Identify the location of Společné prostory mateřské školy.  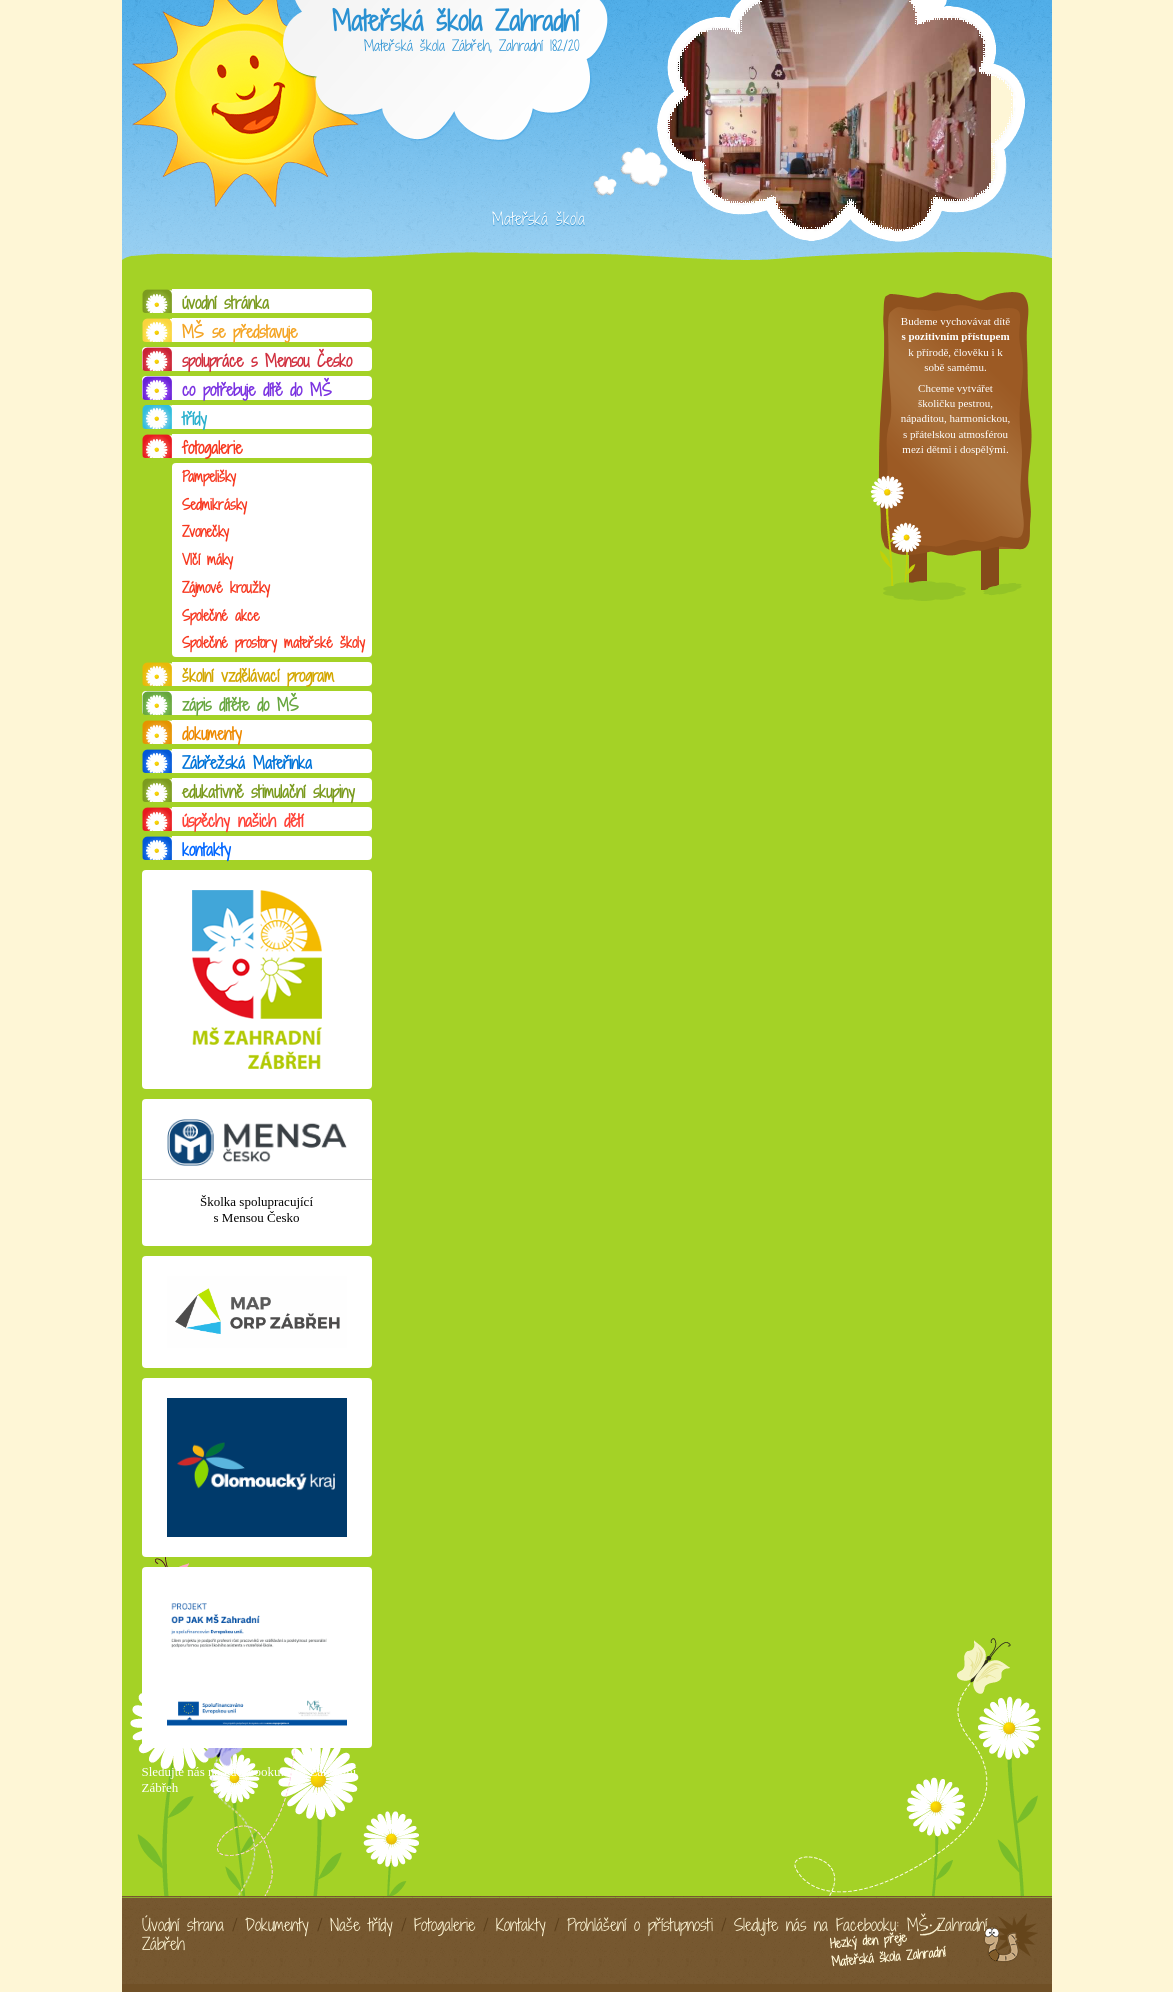
(273, 642).